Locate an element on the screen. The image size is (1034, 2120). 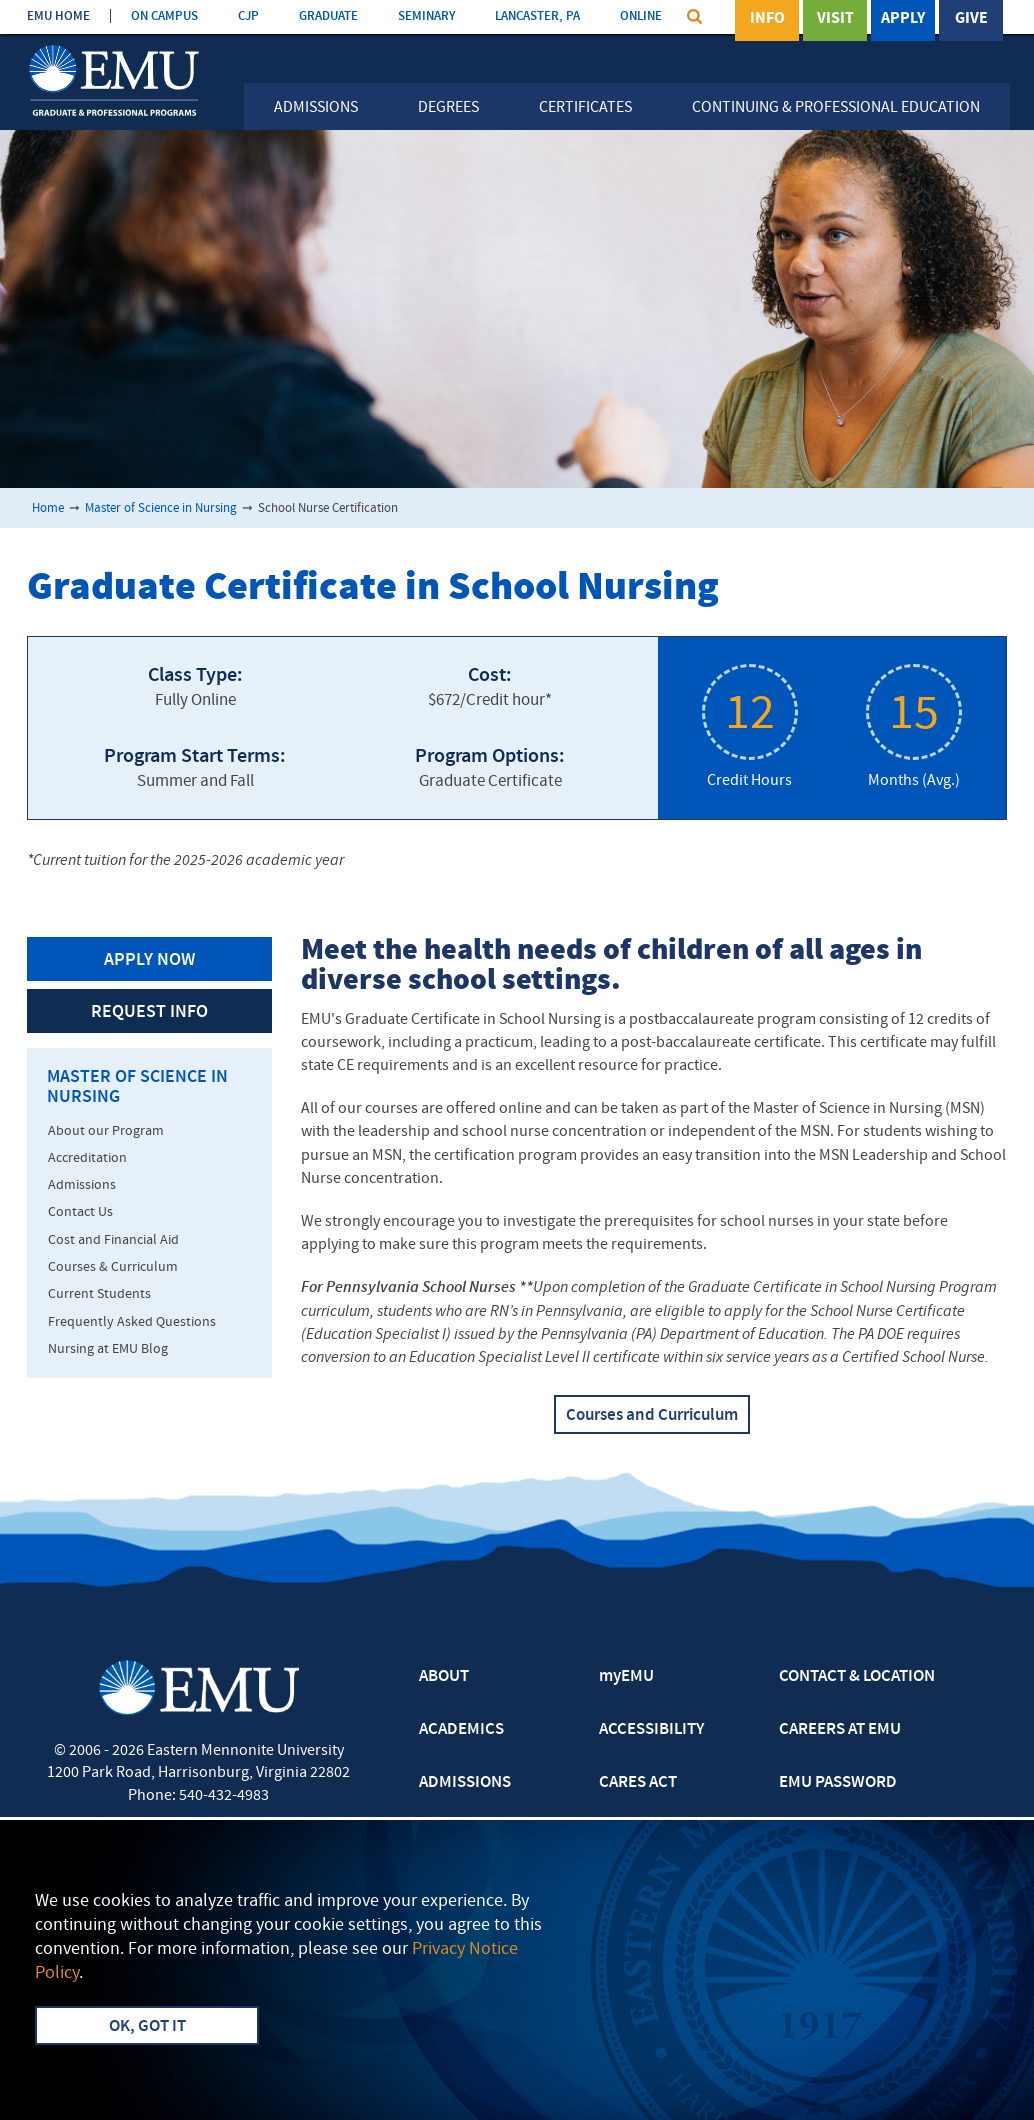
ABOUT is located at coordinates (444, 1677).